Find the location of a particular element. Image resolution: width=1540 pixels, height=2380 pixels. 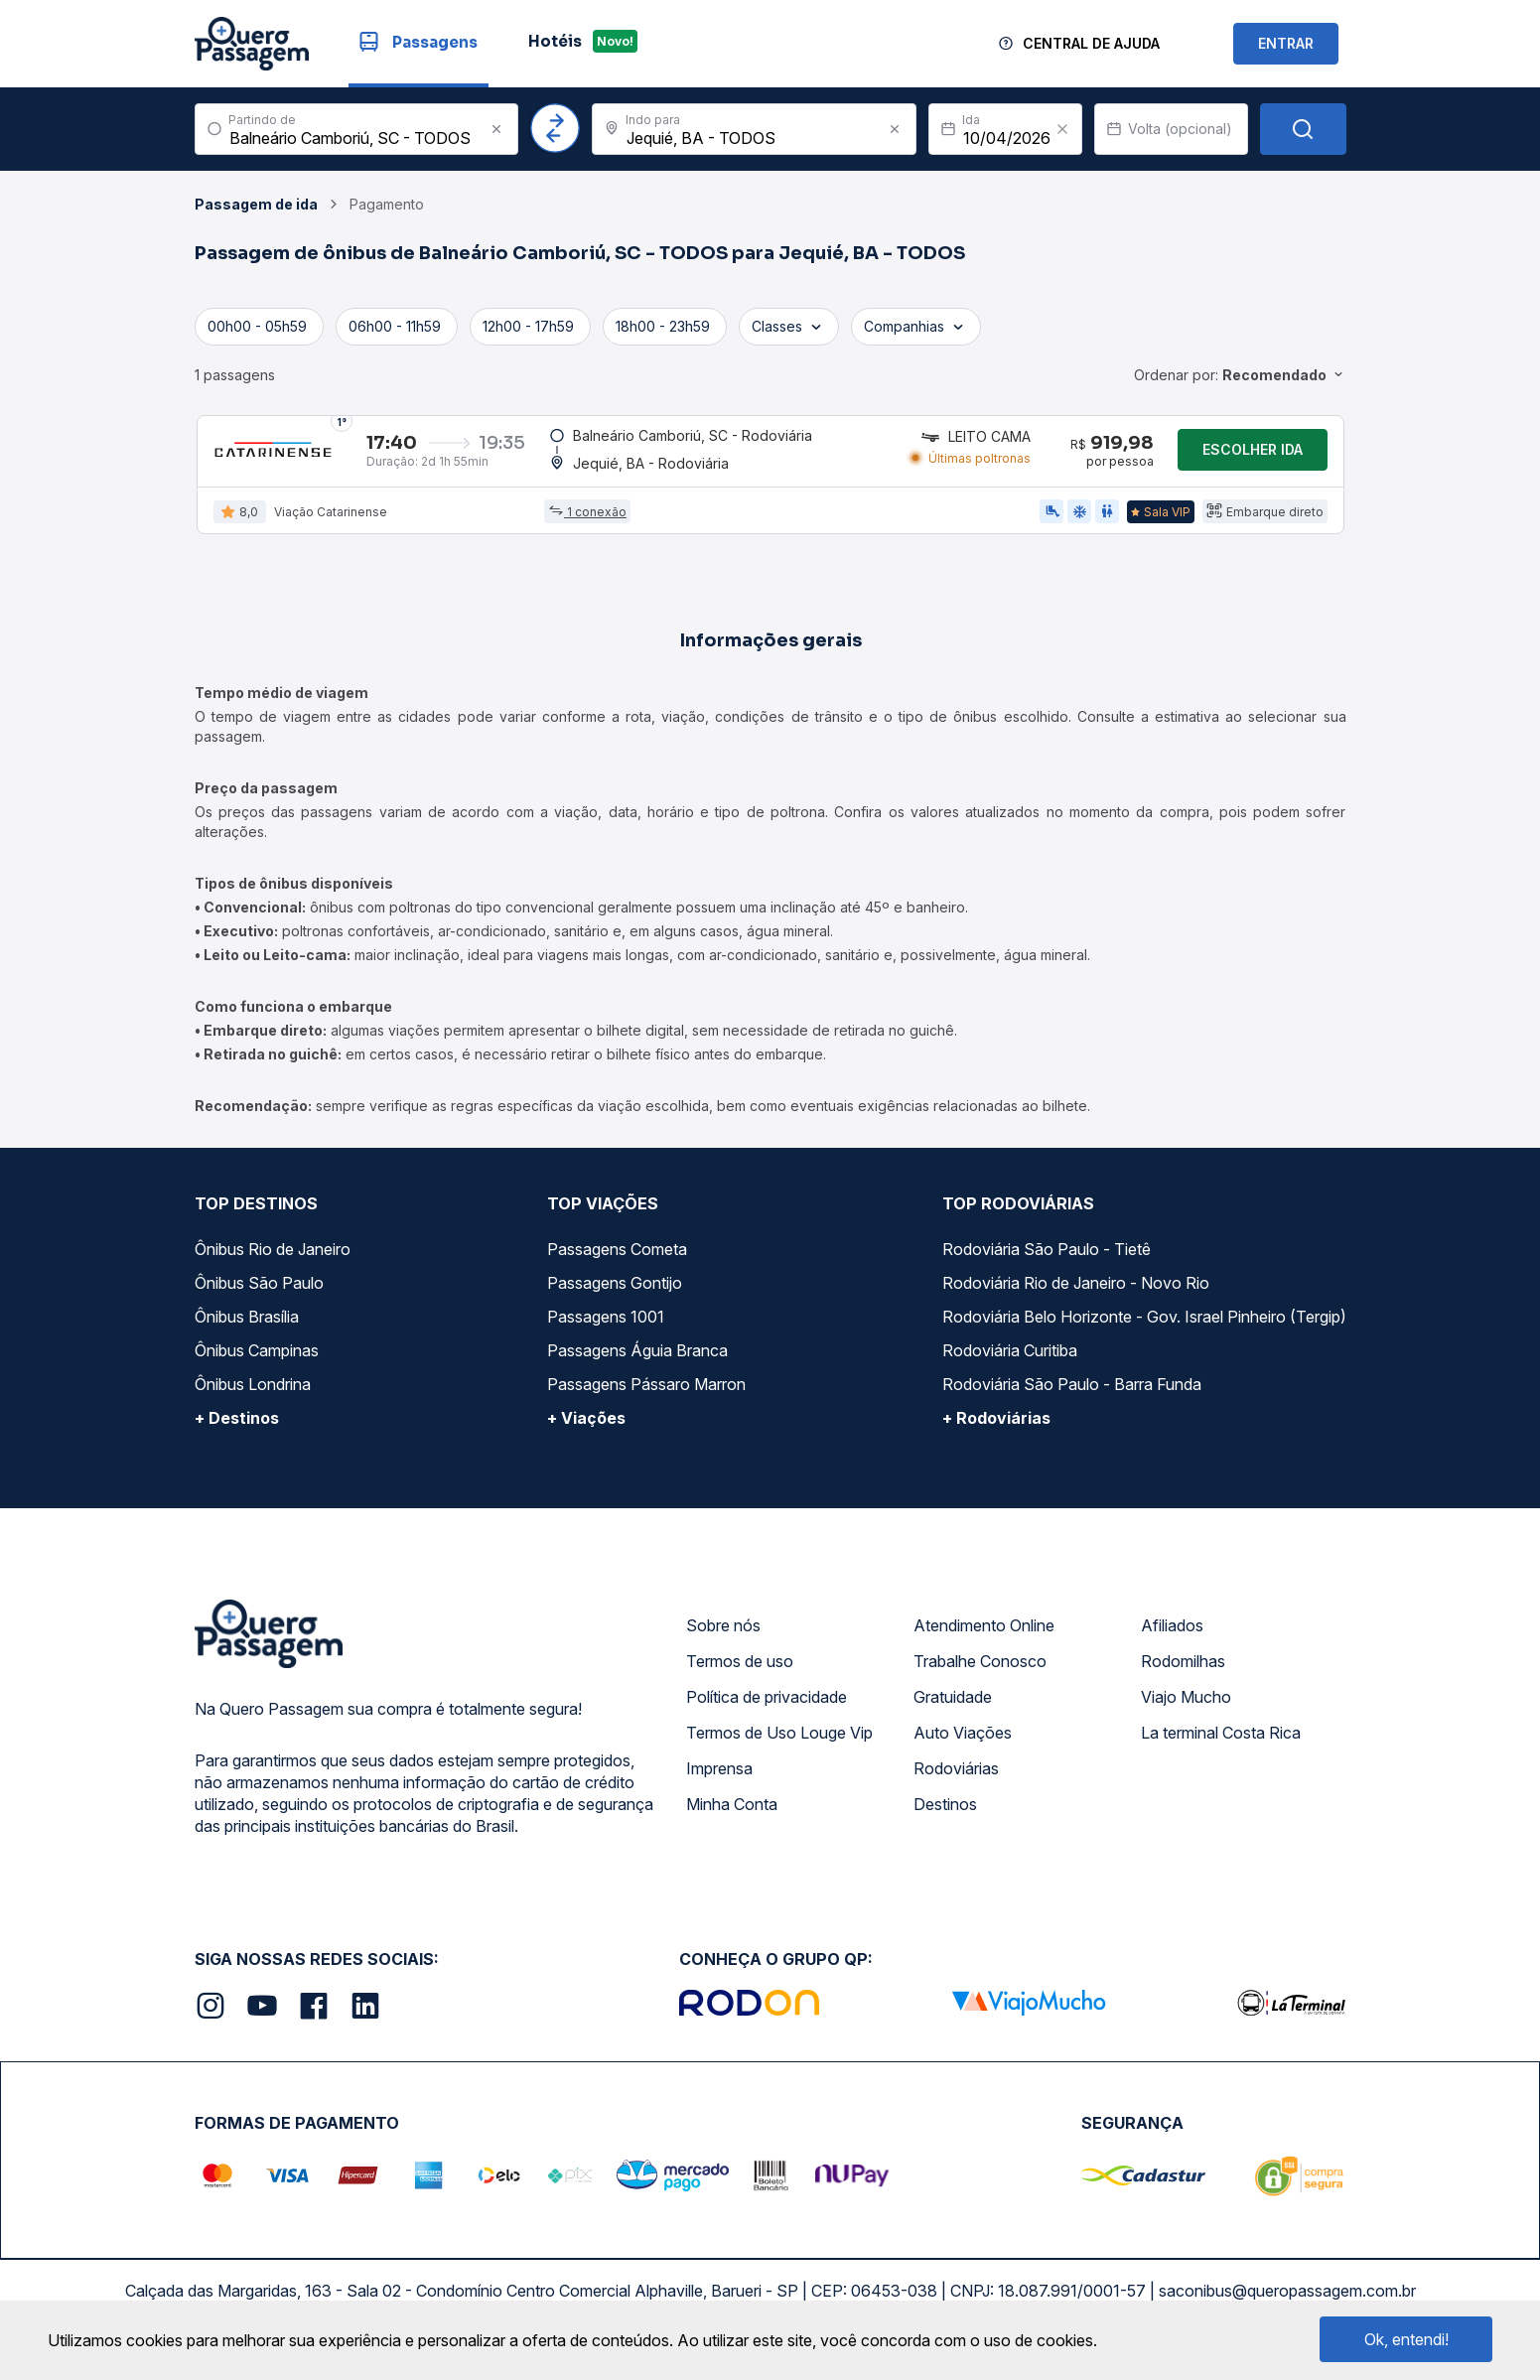

Destinos is located at coordinates (945, 1817).